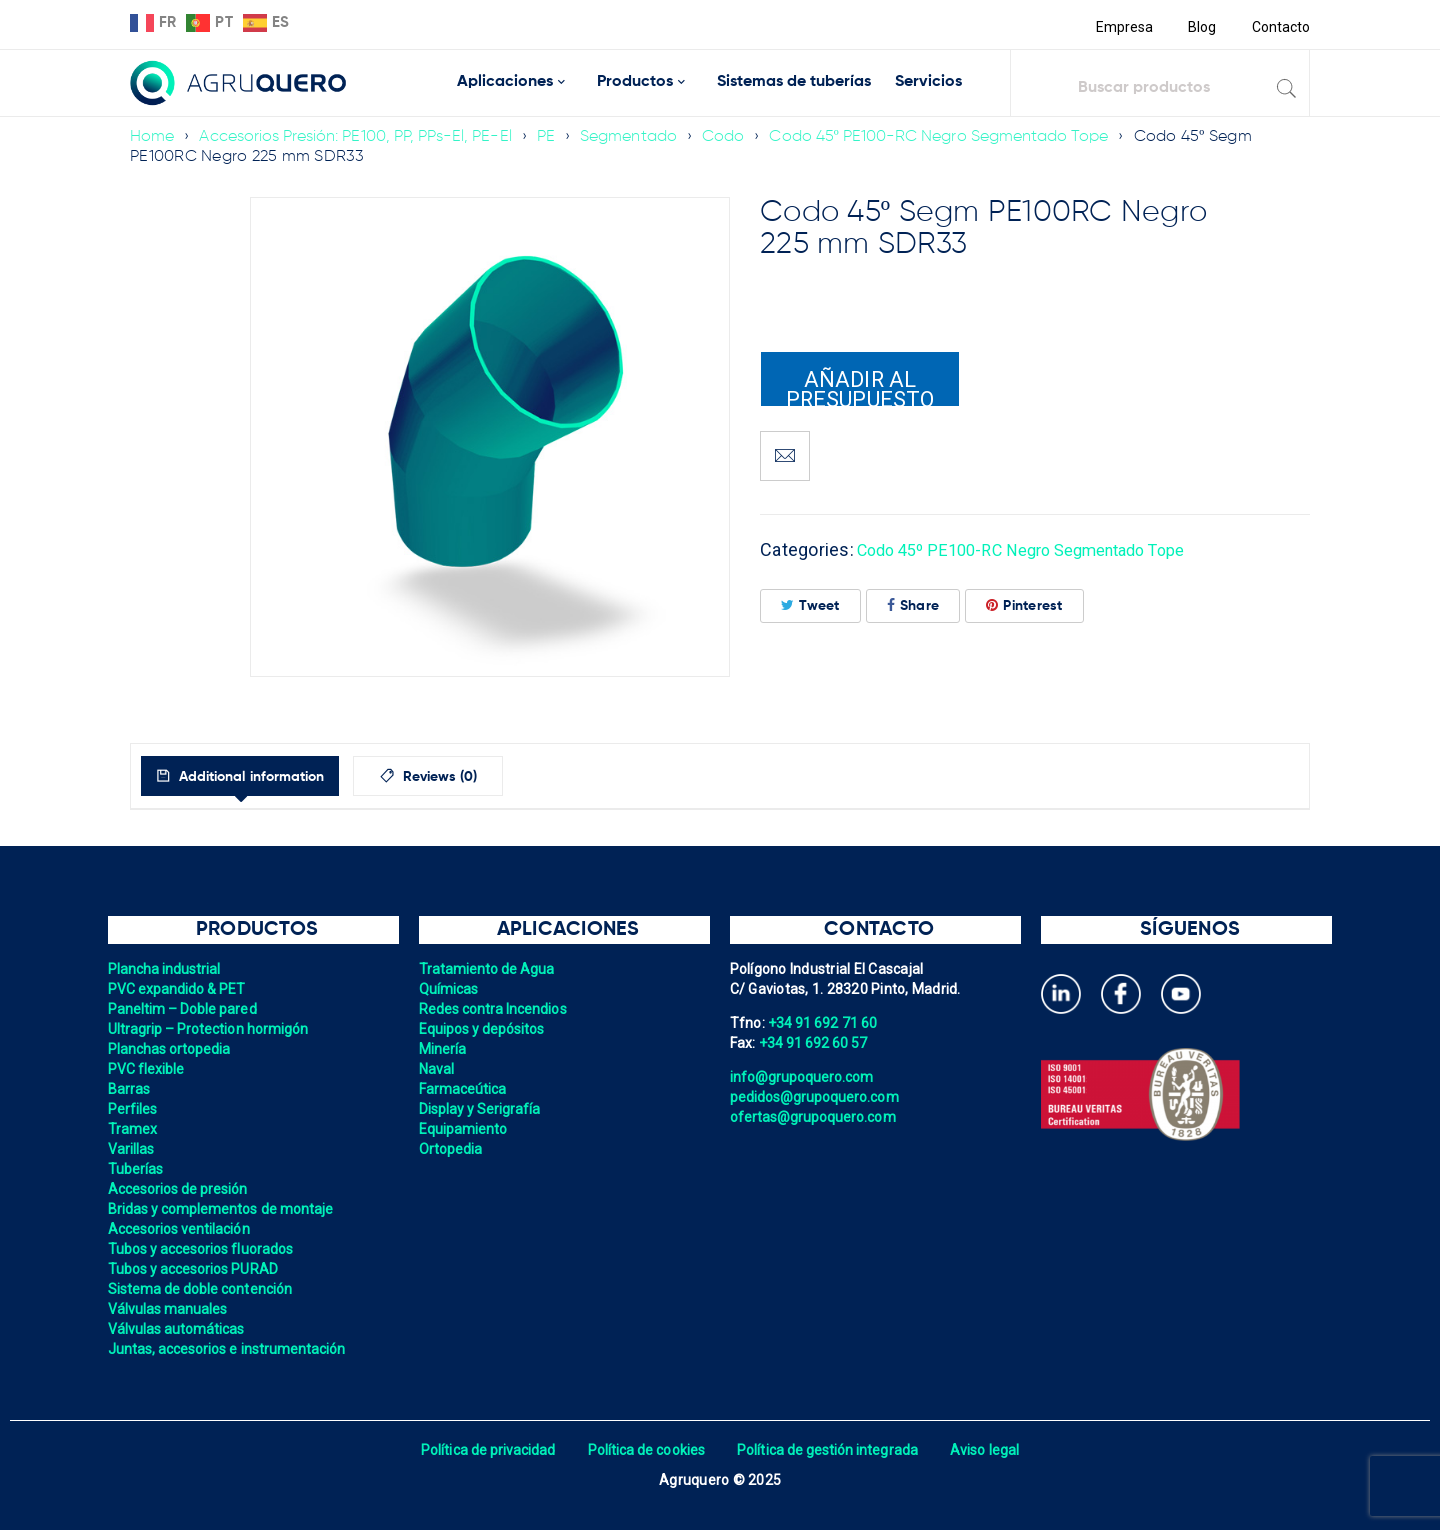 The image size is (1440, 1530). I want to click on Planchas ortopedia, so click(171, 1049).